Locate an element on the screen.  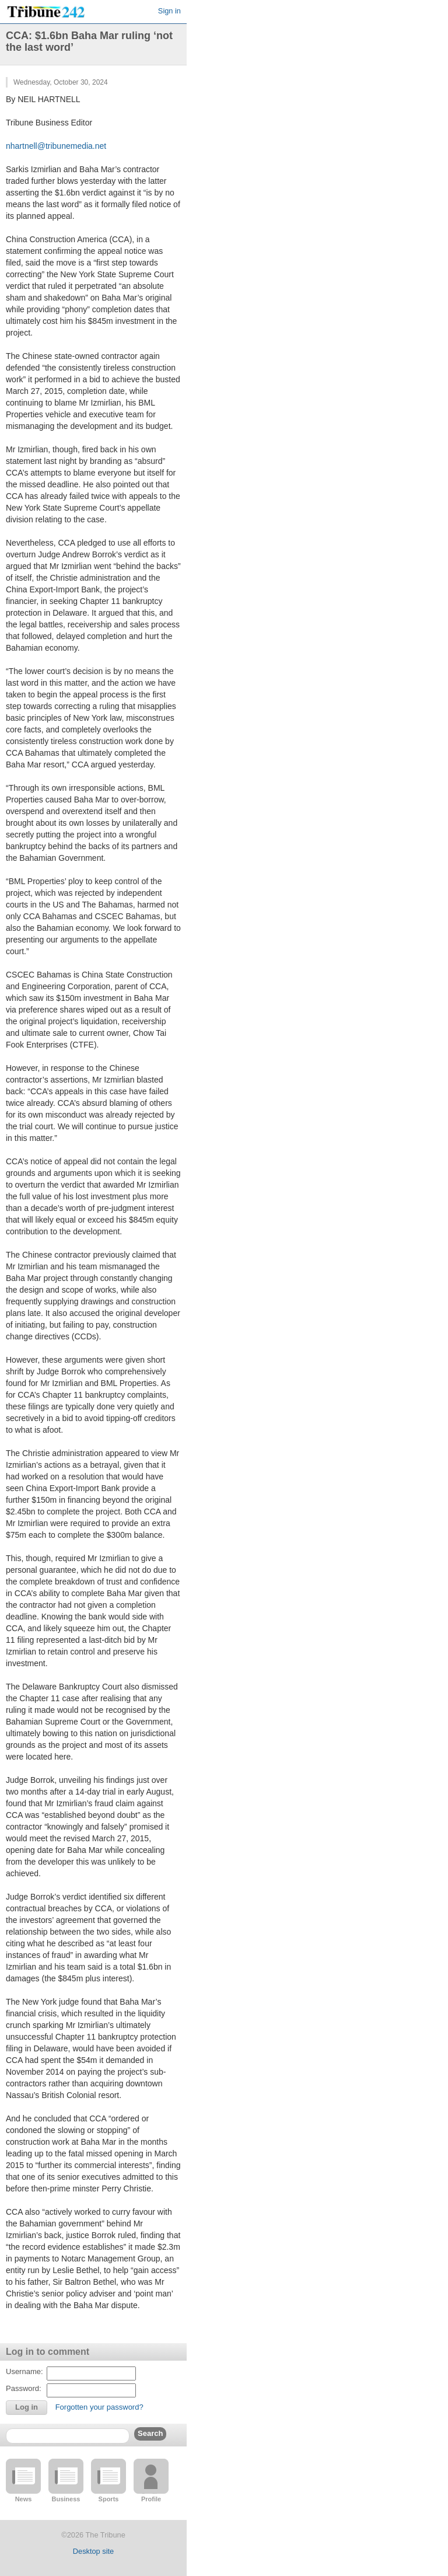
Sports is located at coordinates (109, 2498).